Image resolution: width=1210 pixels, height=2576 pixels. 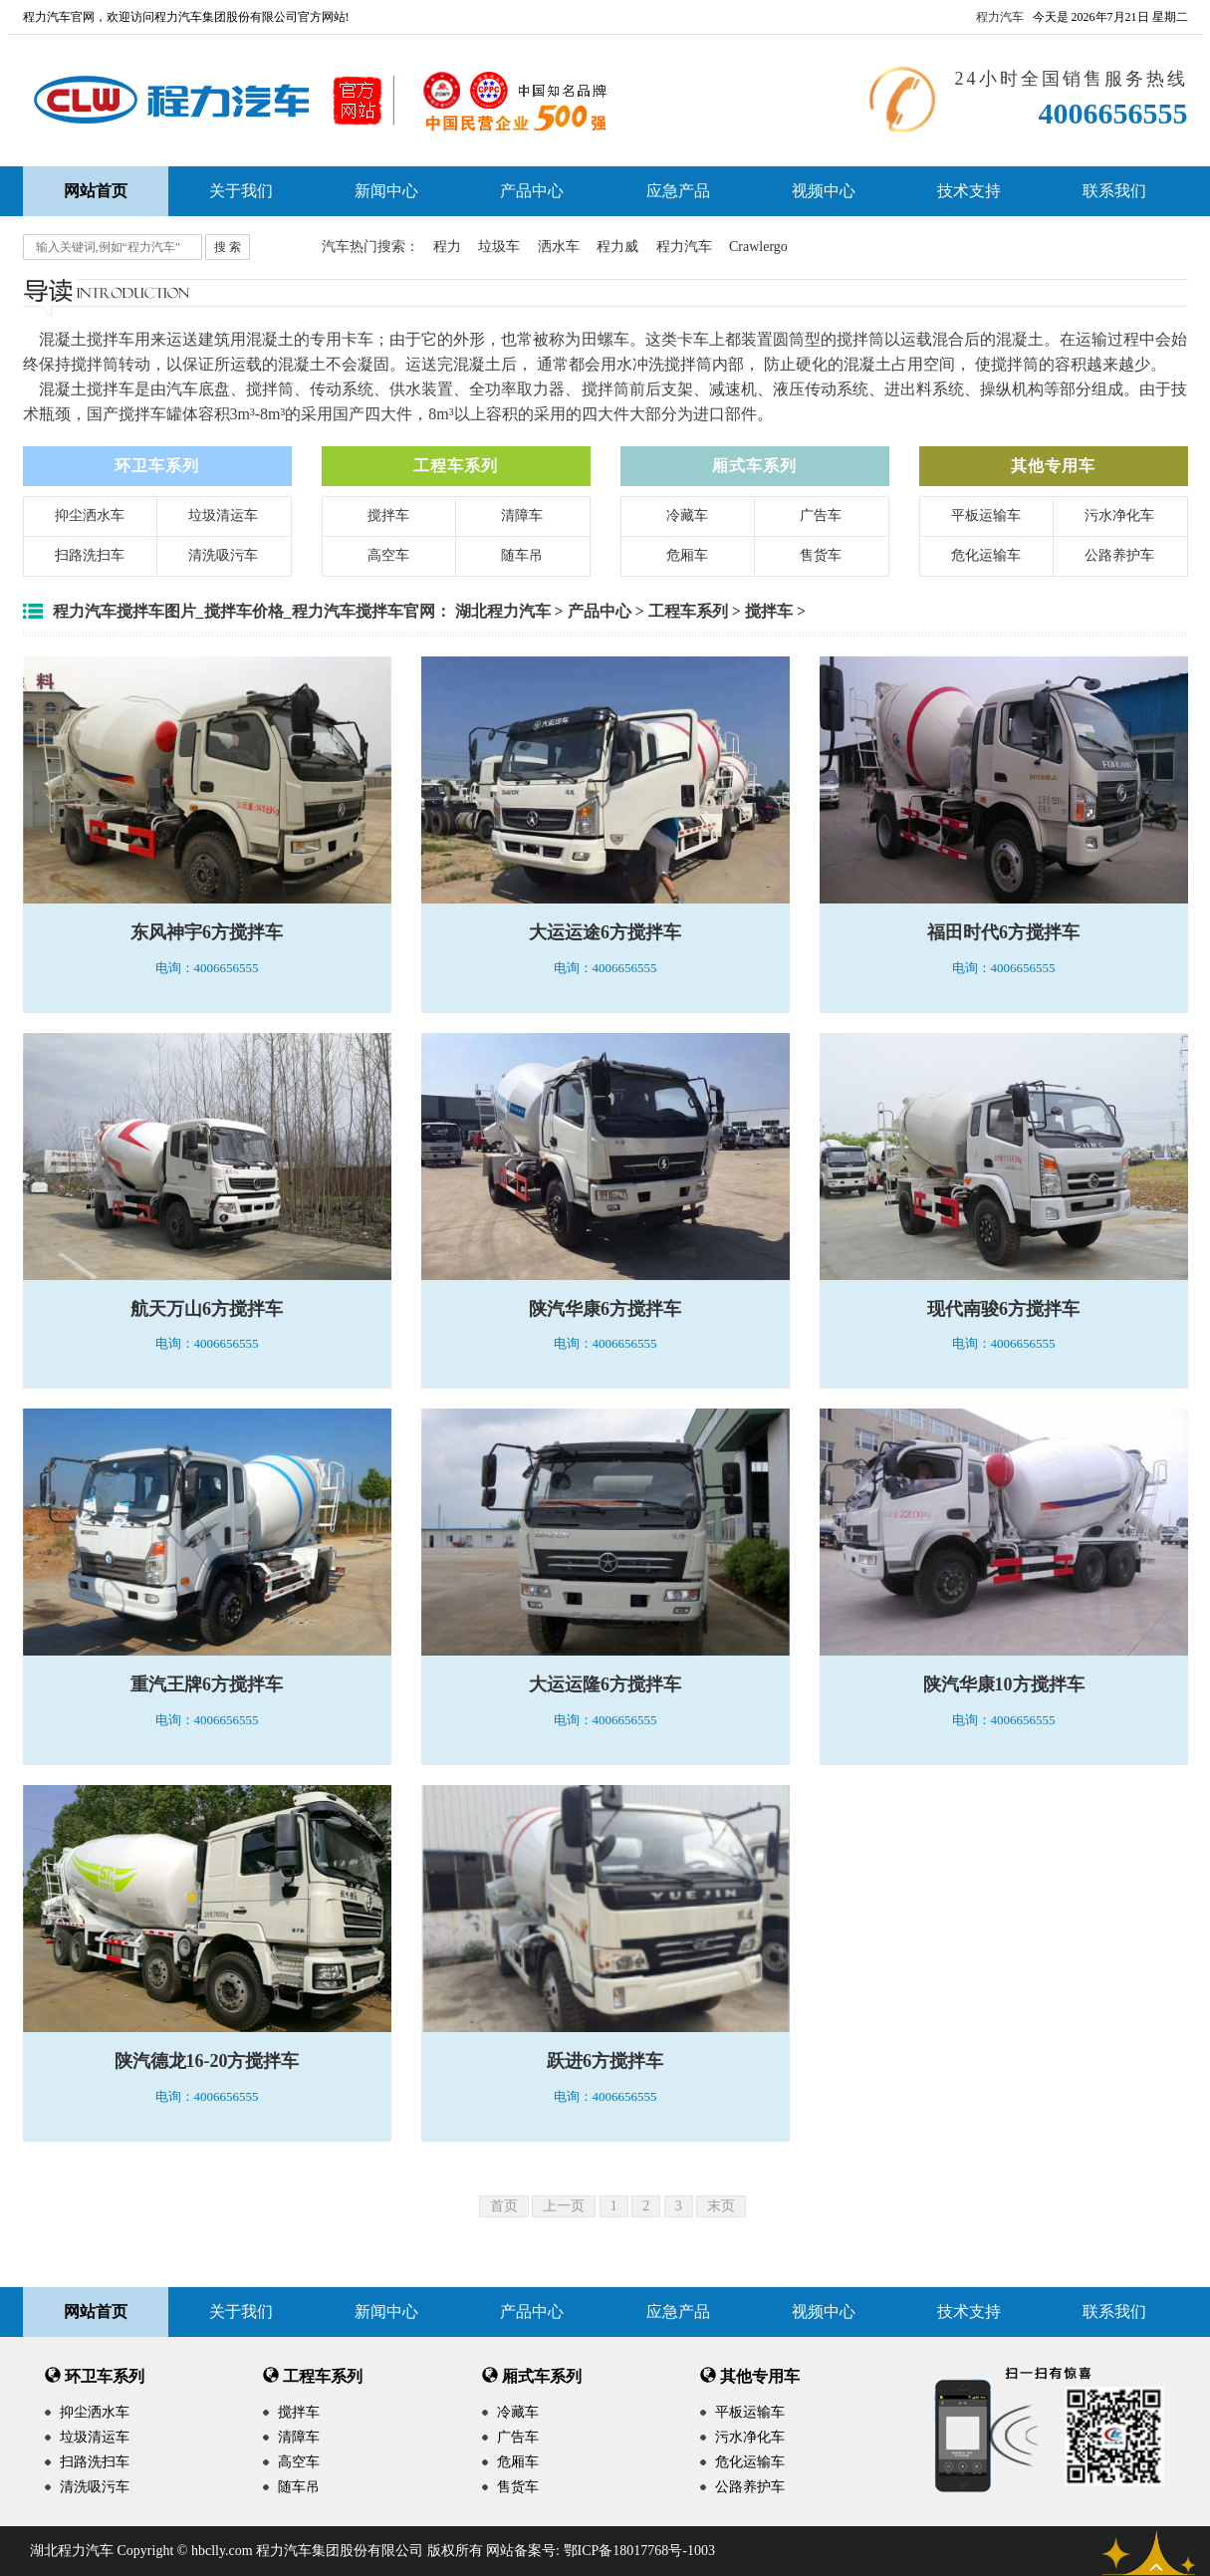 What do you see at coordinates (241, 190) in the screenshot?
I see `关于我们` at bounding box center [241, 190].